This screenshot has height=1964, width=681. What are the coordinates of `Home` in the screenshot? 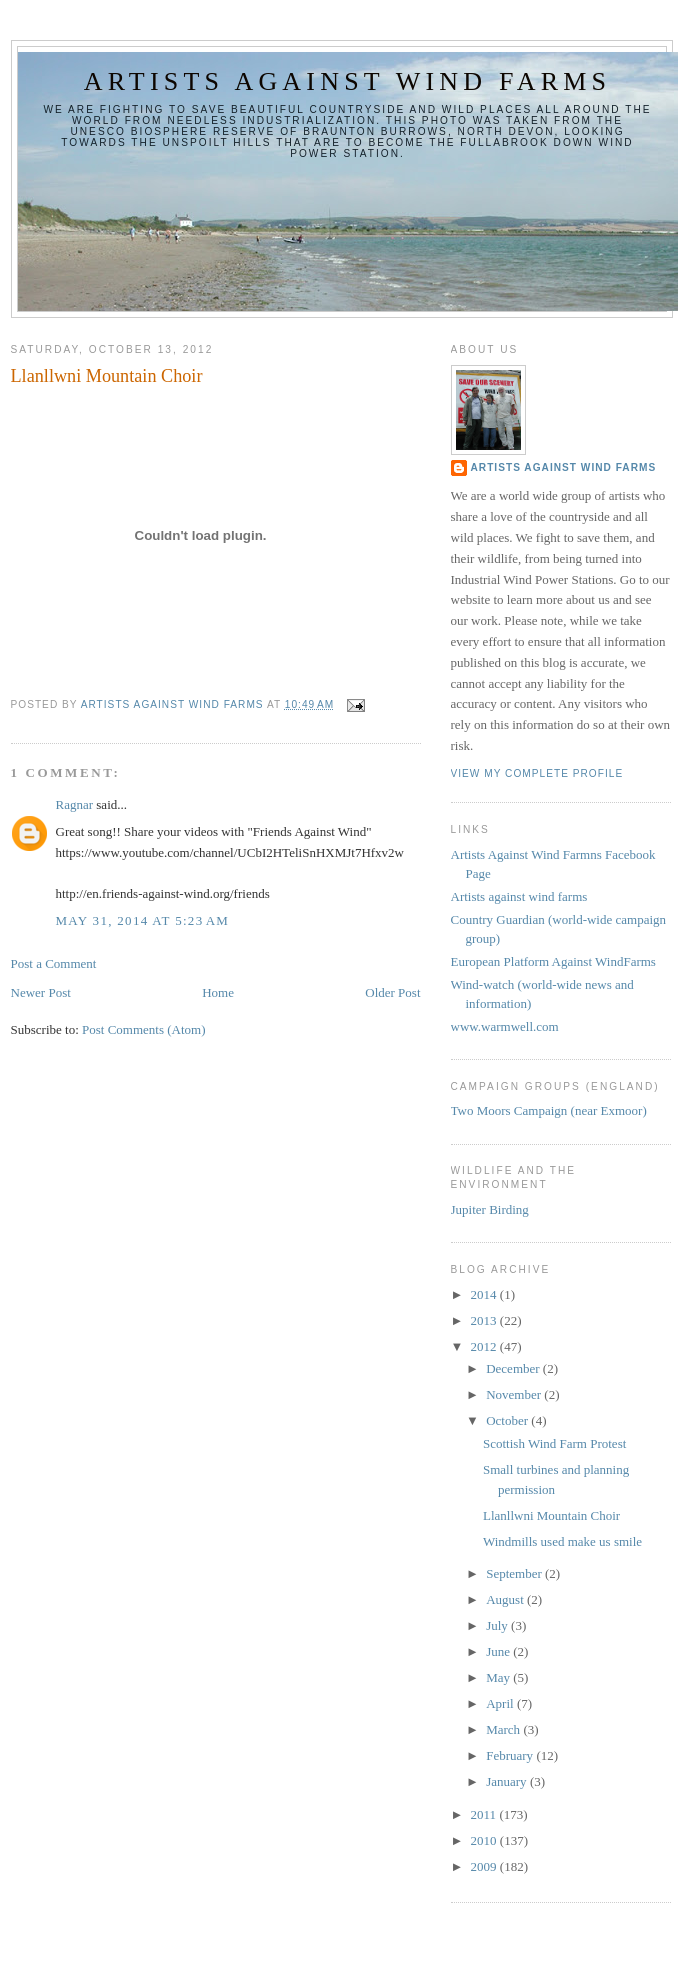 It's located at (218, 992).